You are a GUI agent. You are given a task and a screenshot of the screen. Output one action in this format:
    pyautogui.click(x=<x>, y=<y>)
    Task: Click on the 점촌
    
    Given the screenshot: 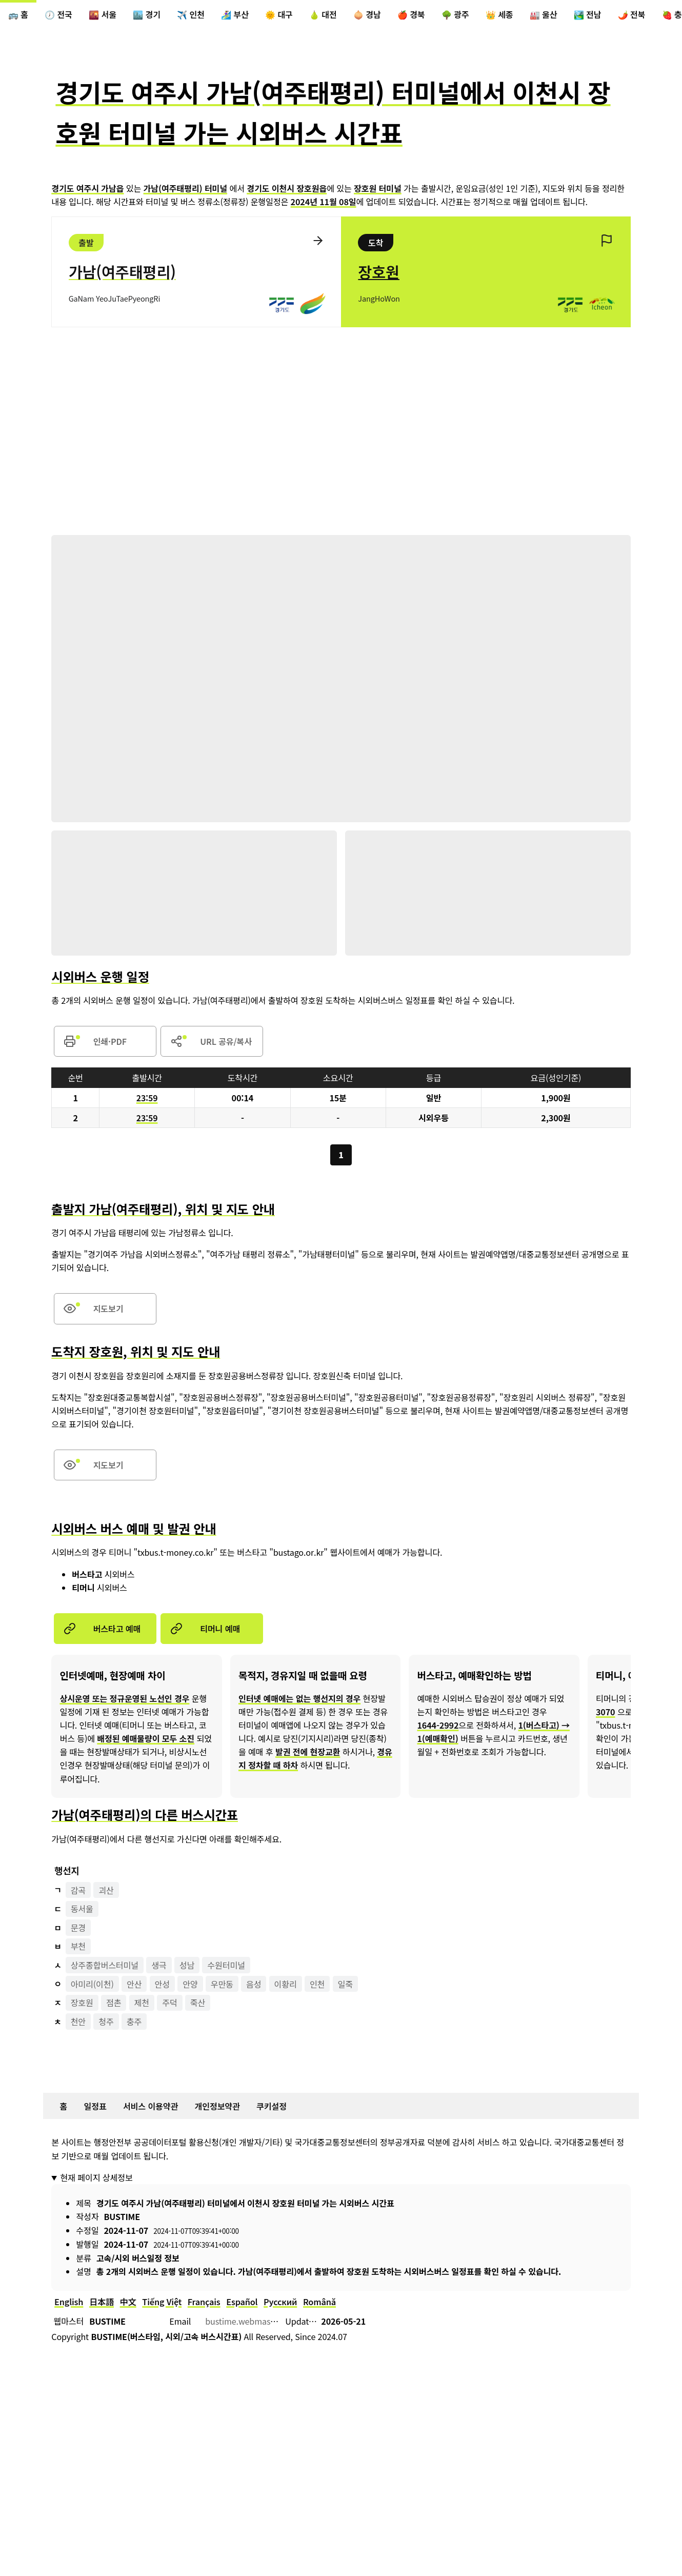 What is the action you would take?
    pyautogui.click(x=113, y=2002)
    